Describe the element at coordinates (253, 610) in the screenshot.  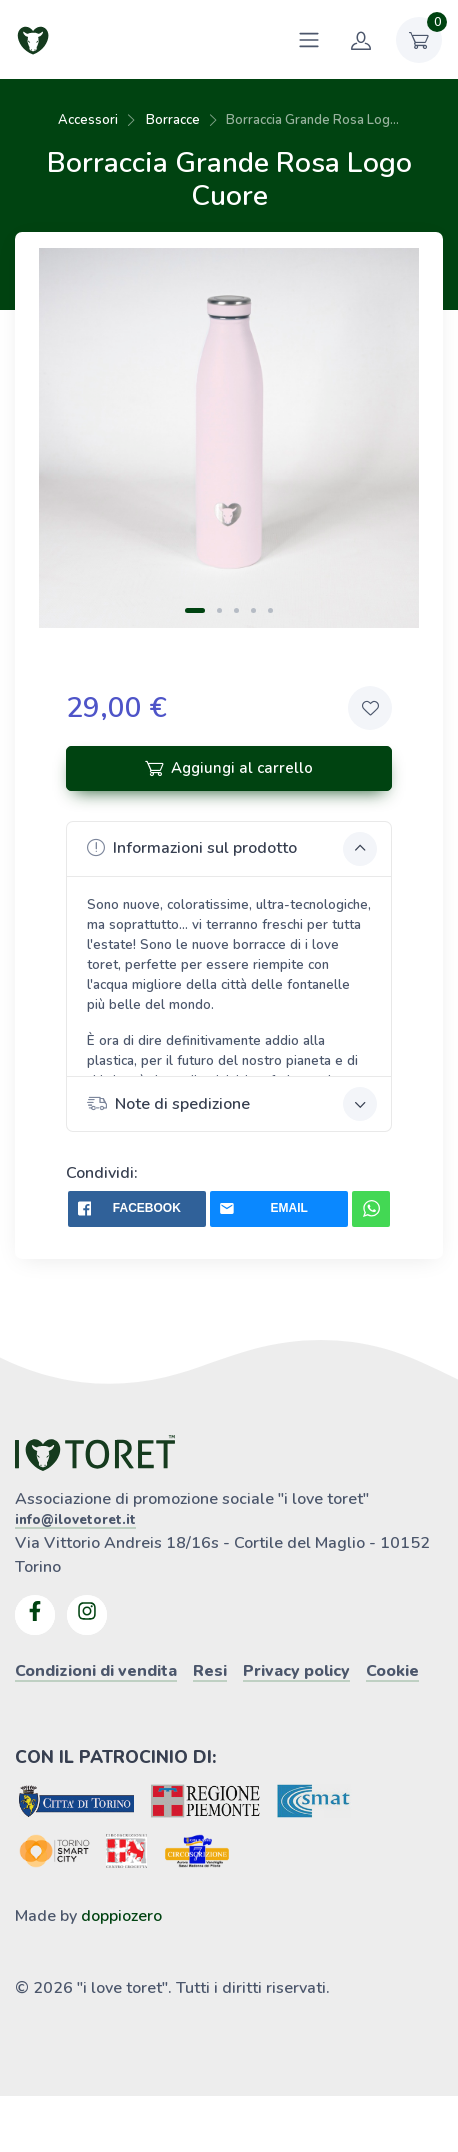
I see `[Carousel Page 4]` at that location.